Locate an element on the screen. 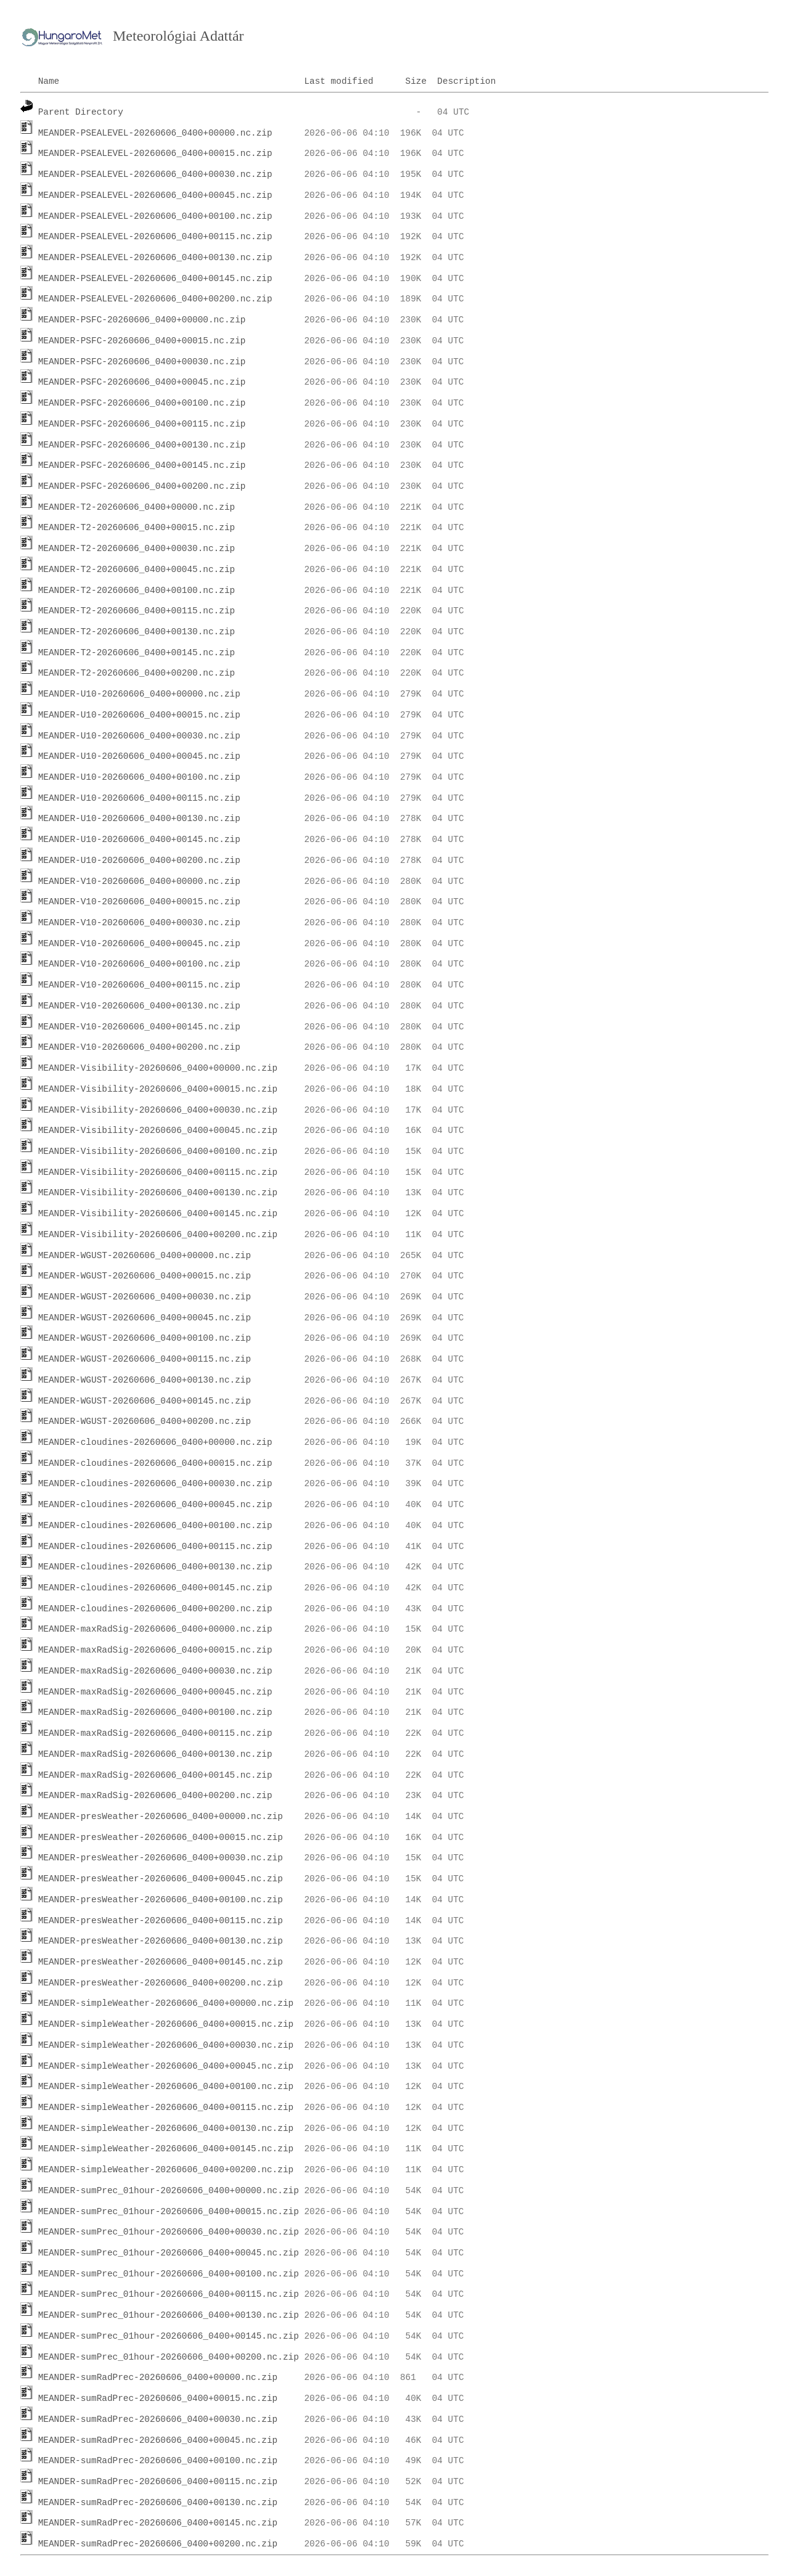  MEANDER-PSFC-20260606_0400+00045.nc.zip is located at coordinates (142, 382).